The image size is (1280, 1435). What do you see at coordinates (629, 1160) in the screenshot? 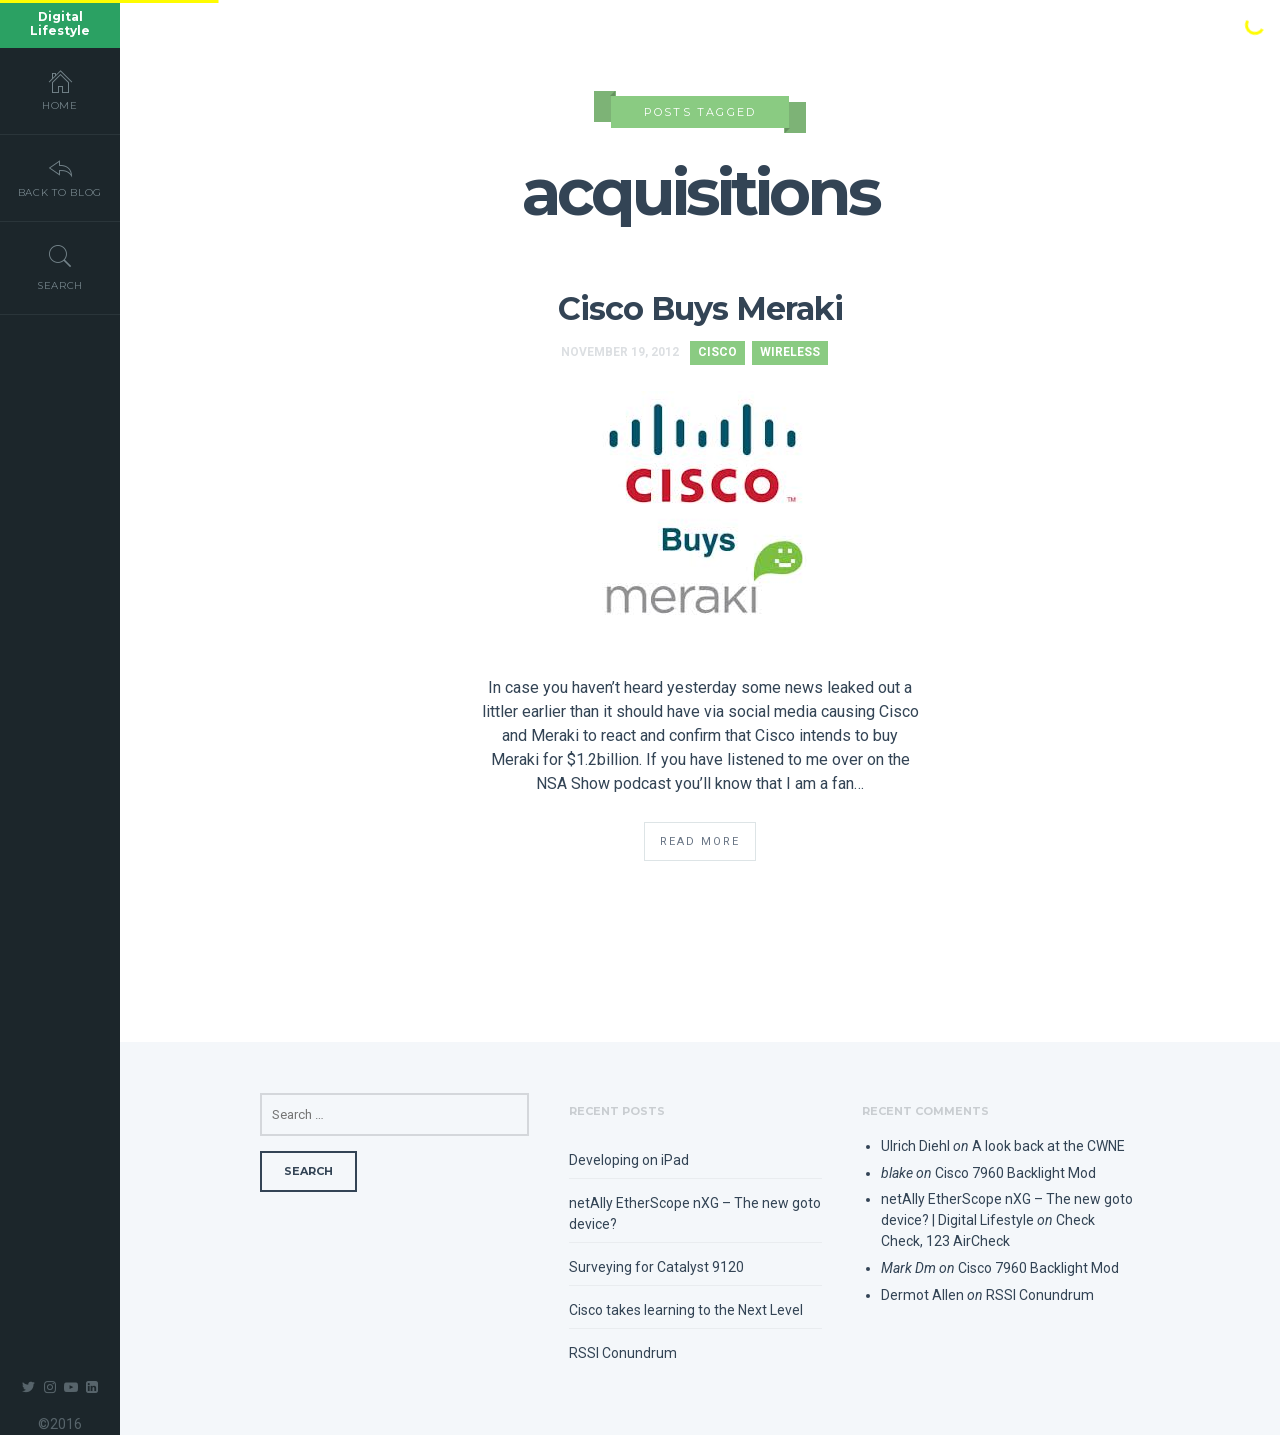
I see `Developing on iPad` at bounding box center [629, 1160].